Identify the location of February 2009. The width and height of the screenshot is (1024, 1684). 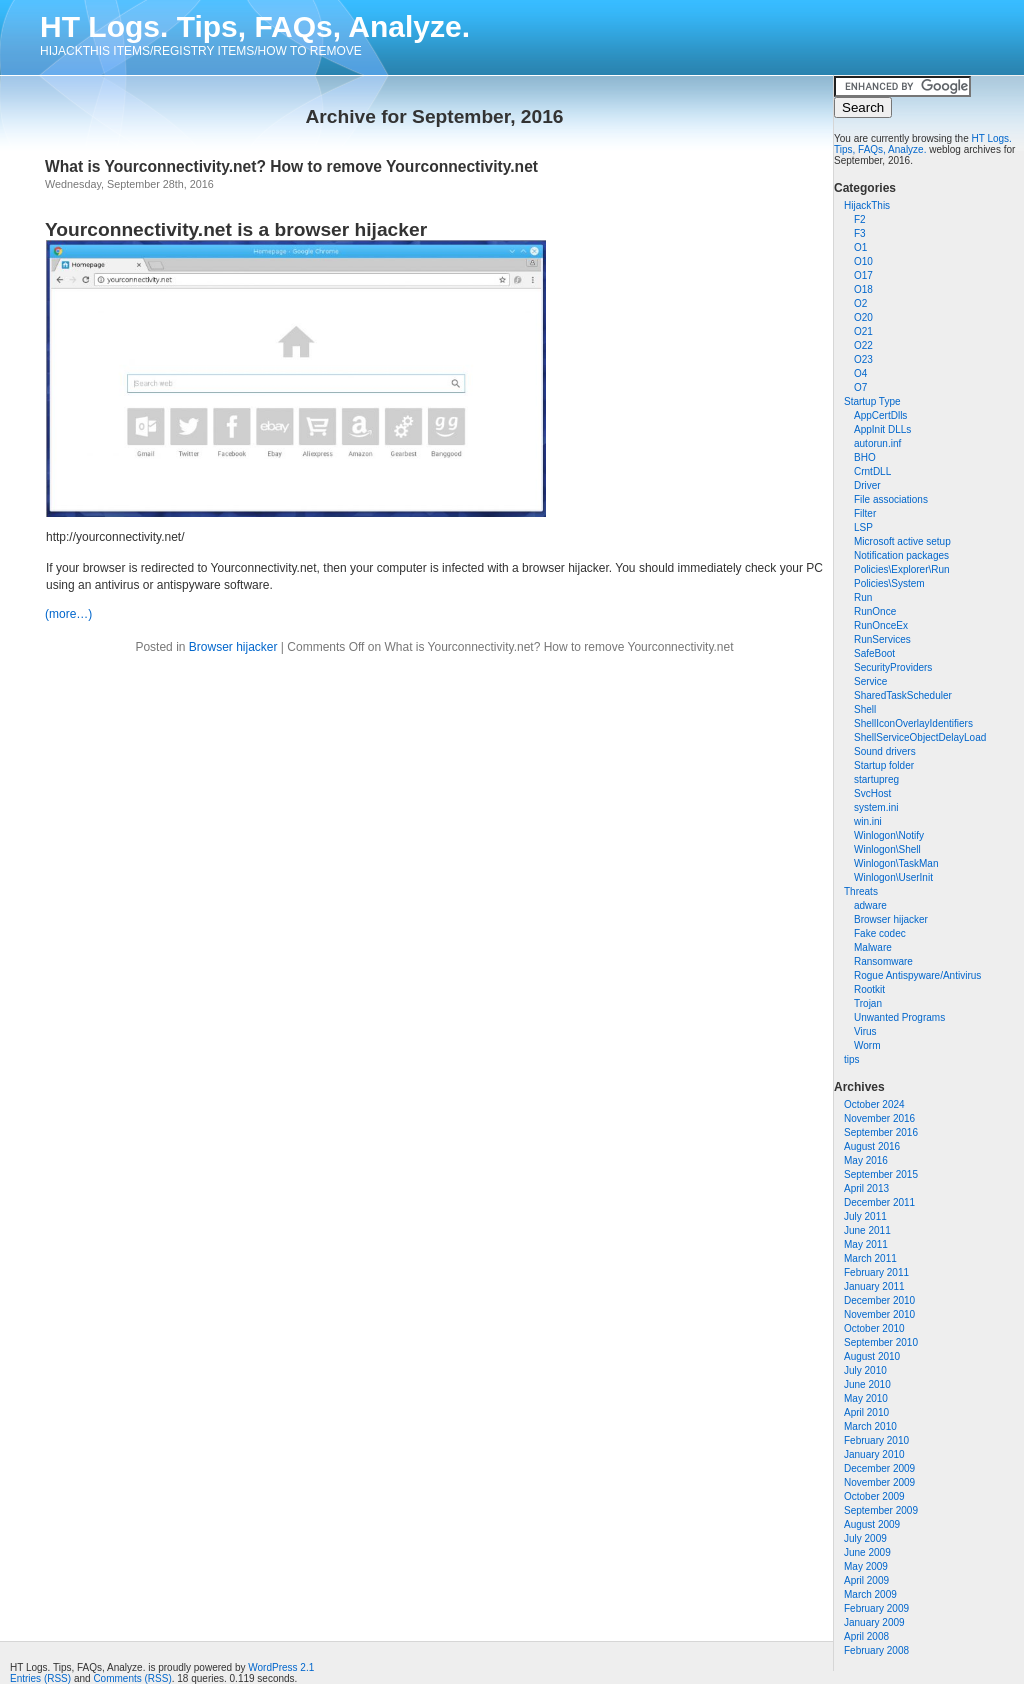
(876, 1608).